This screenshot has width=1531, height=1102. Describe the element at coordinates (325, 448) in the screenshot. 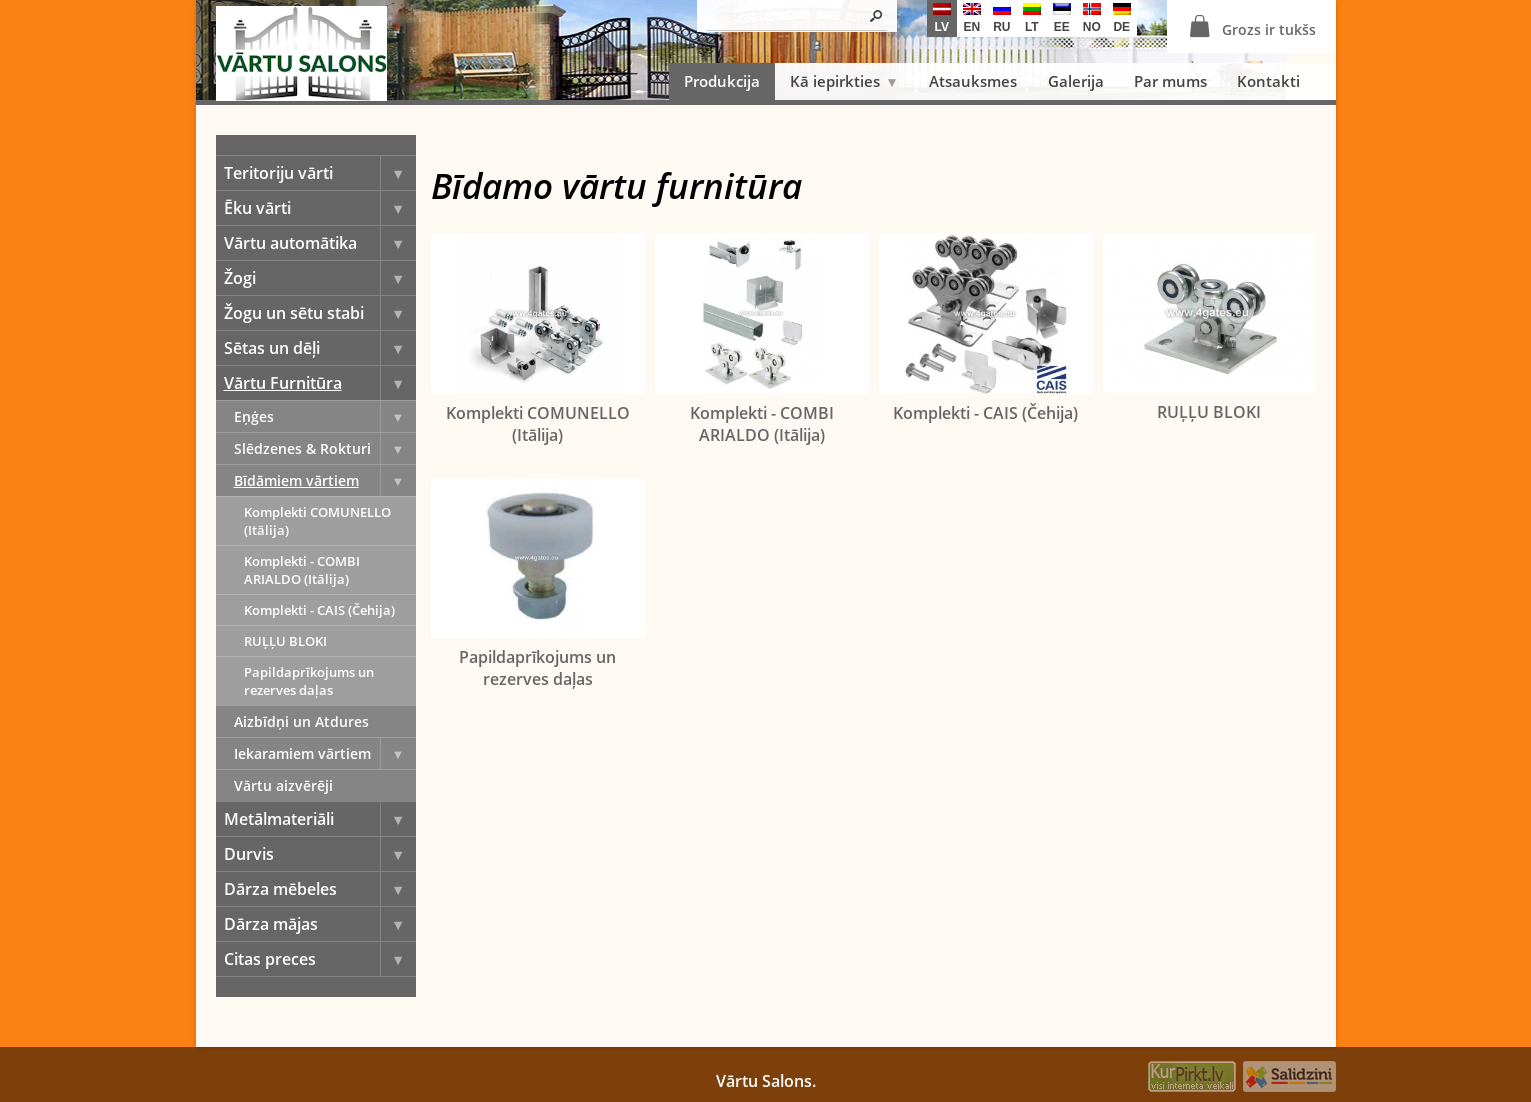

I see `Slēdzenes & Rokturi` at that location.